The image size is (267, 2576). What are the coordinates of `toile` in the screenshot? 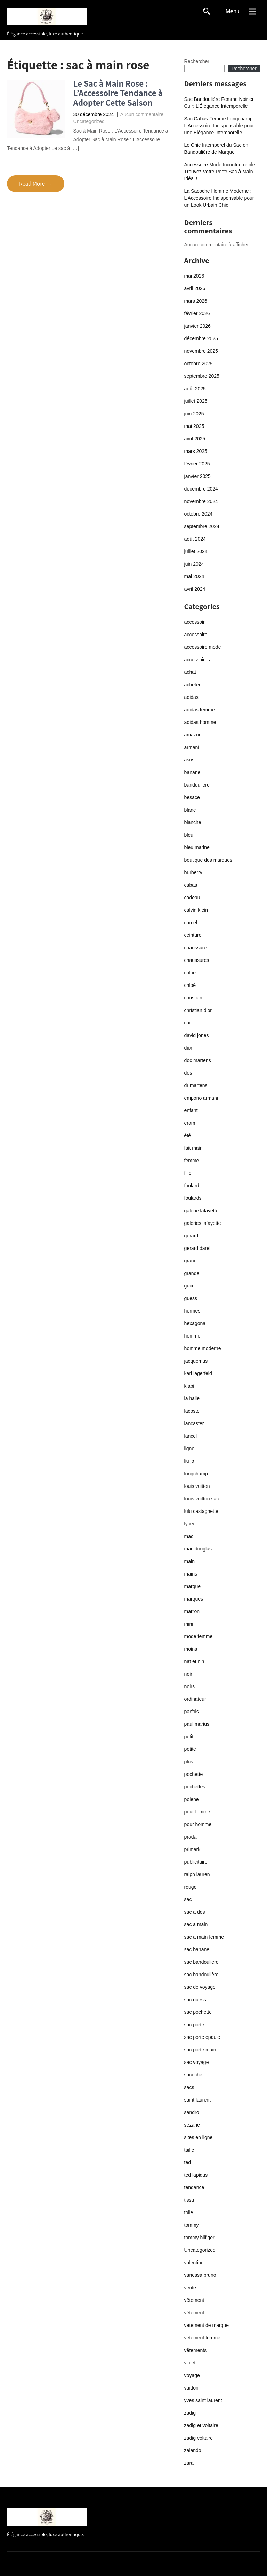 It's located at (188, 2212).